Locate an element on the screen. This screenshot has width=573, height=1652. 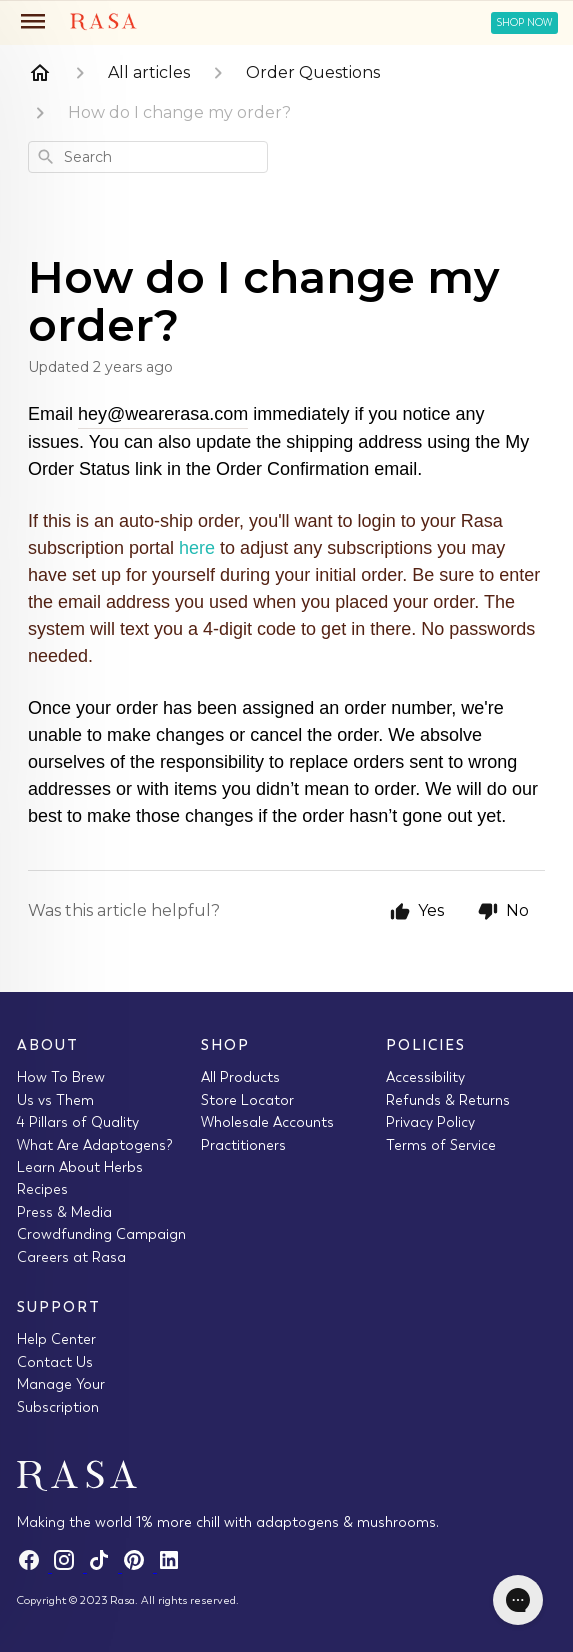
Wholesale Accounts is located at coordinates (267, 1122).